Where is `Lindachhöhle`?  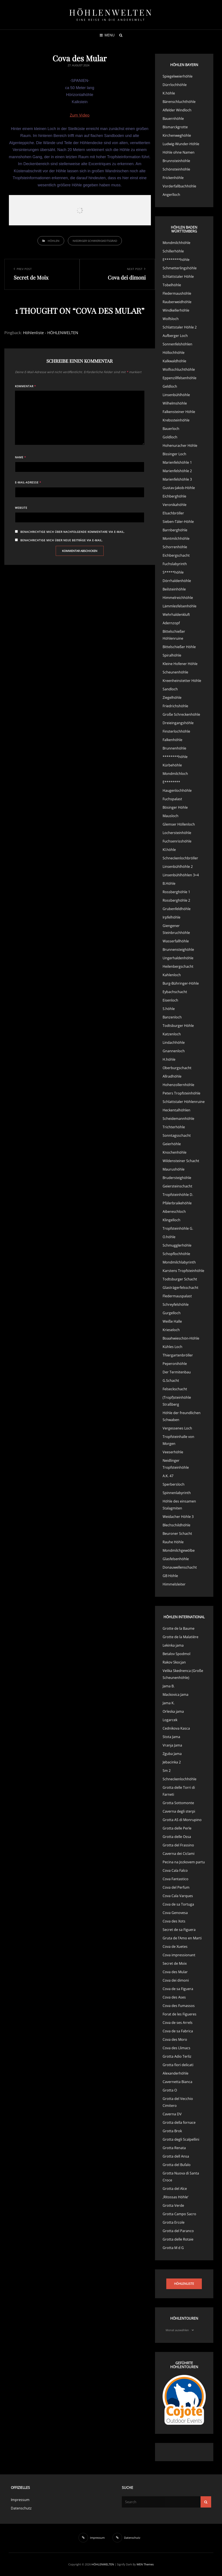 Lindachhöhle is located at coordinates (174, 1042).